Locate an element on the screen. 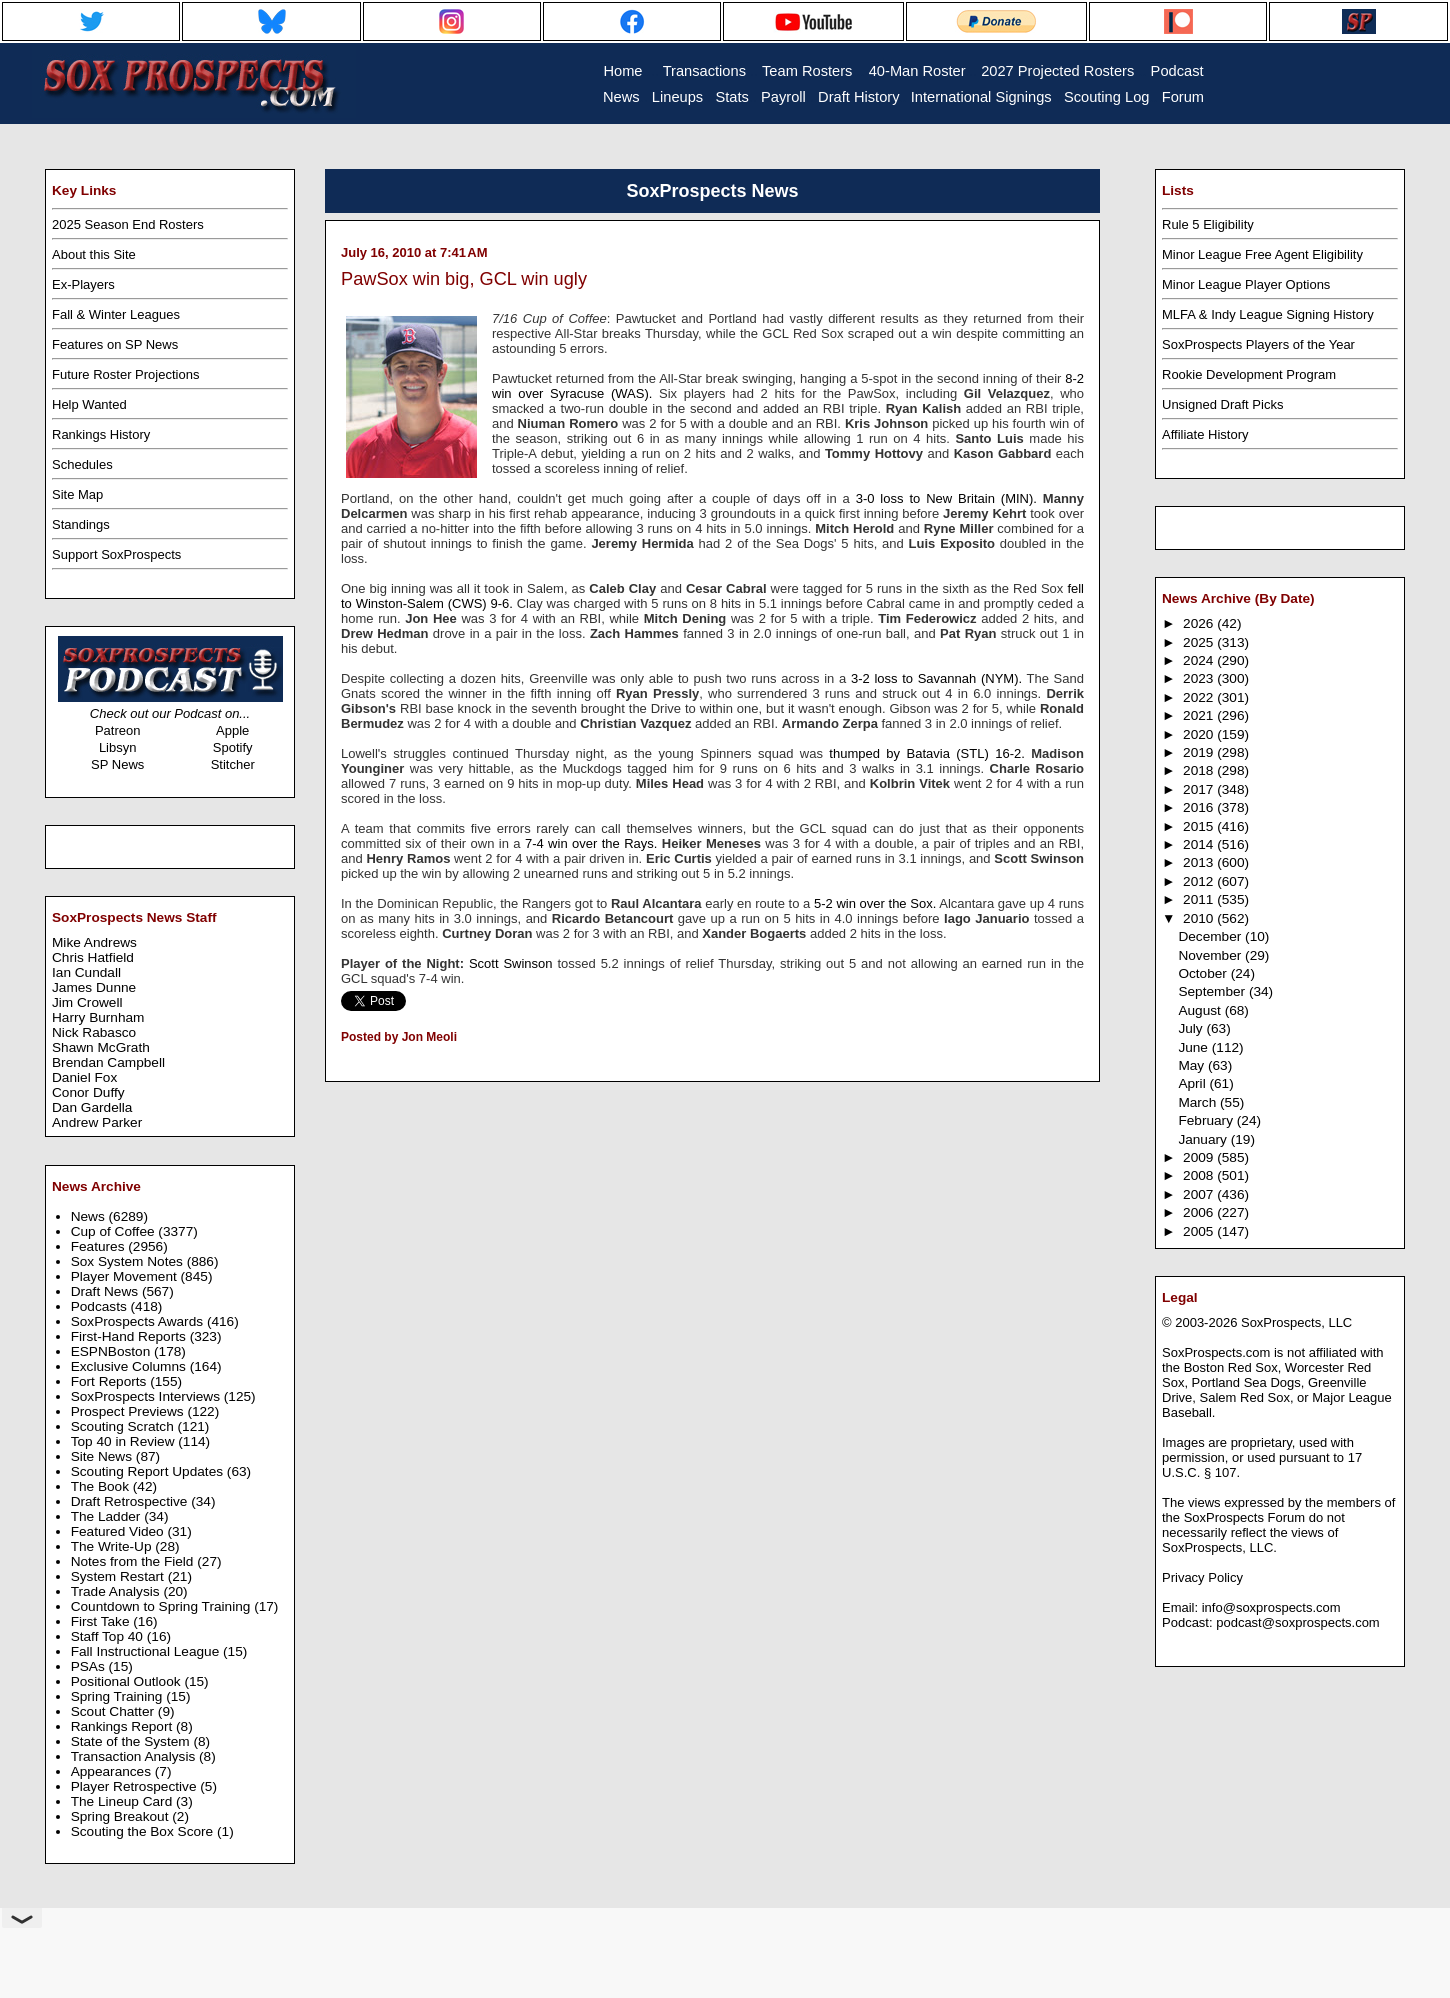 Image resolution: width=1450 pixels, height=1998 pixels. 2013 is located at coordinates (1200, 862).